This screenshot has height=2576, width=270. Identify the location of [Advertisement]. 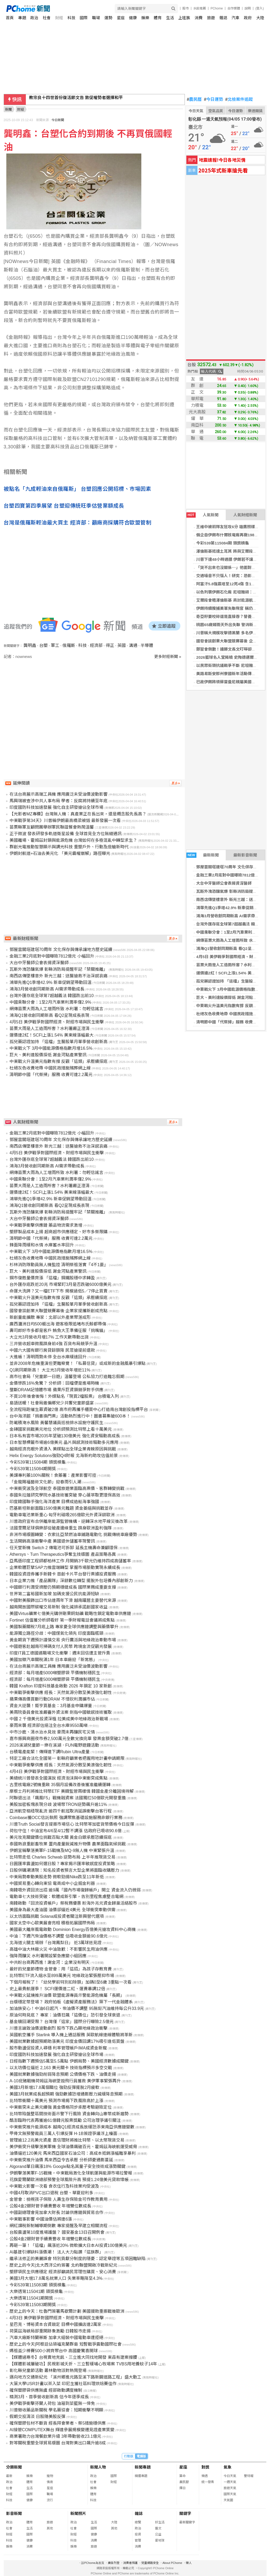
(94, 704).